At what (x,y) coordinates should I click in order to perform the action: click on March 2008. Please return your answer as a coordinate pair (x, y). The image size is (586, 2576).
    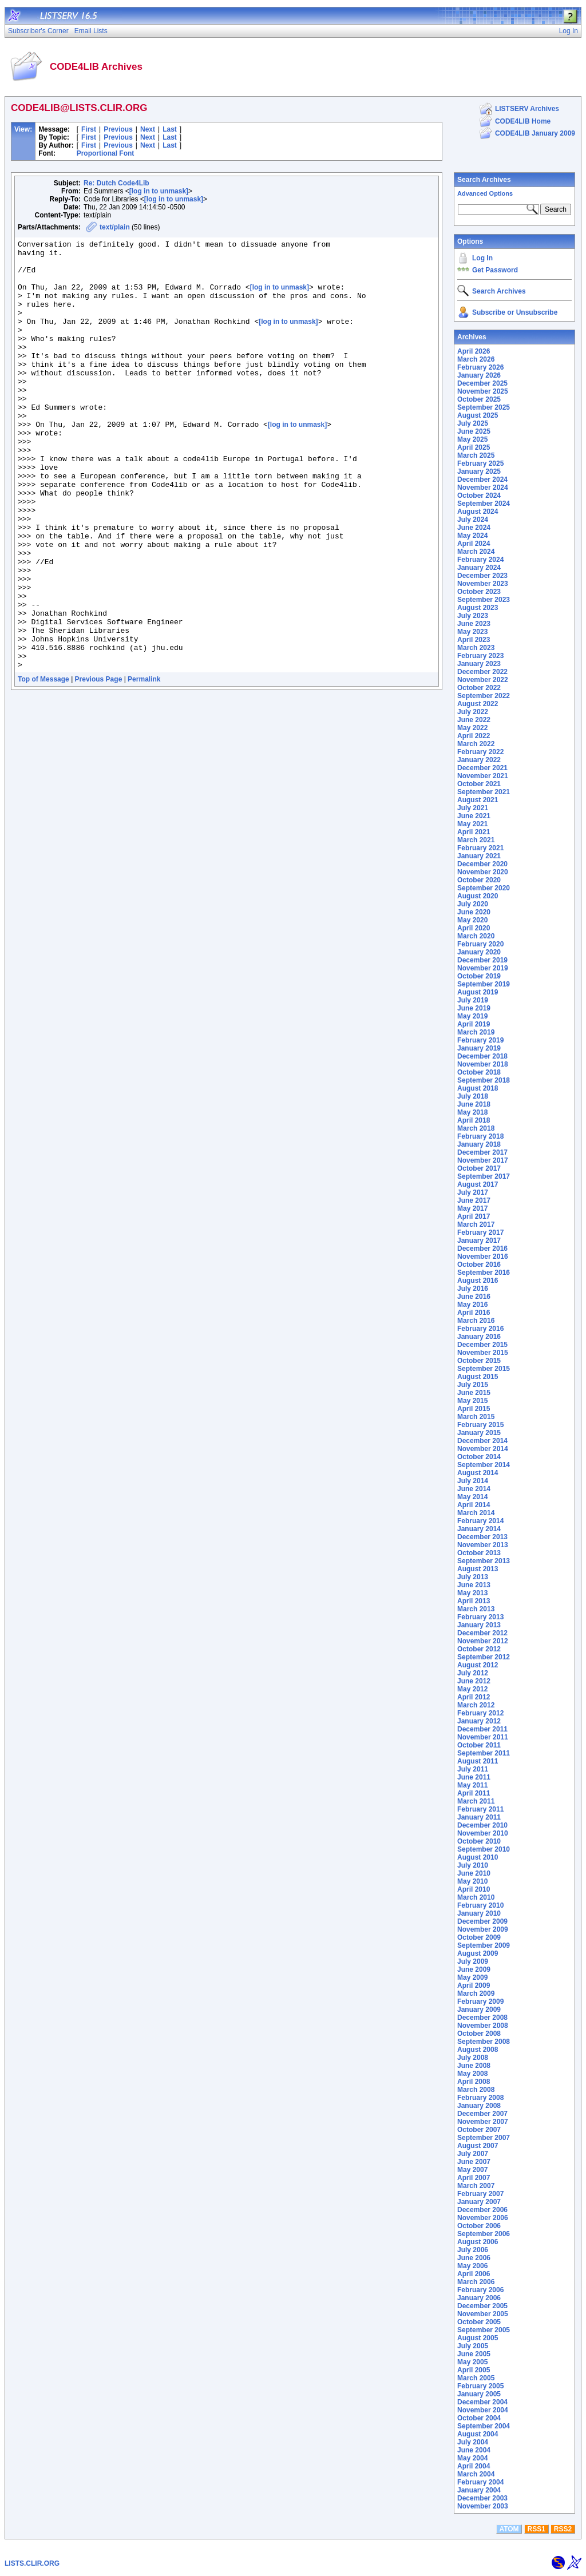
    Looking at the image, I should click on (475, 2090).